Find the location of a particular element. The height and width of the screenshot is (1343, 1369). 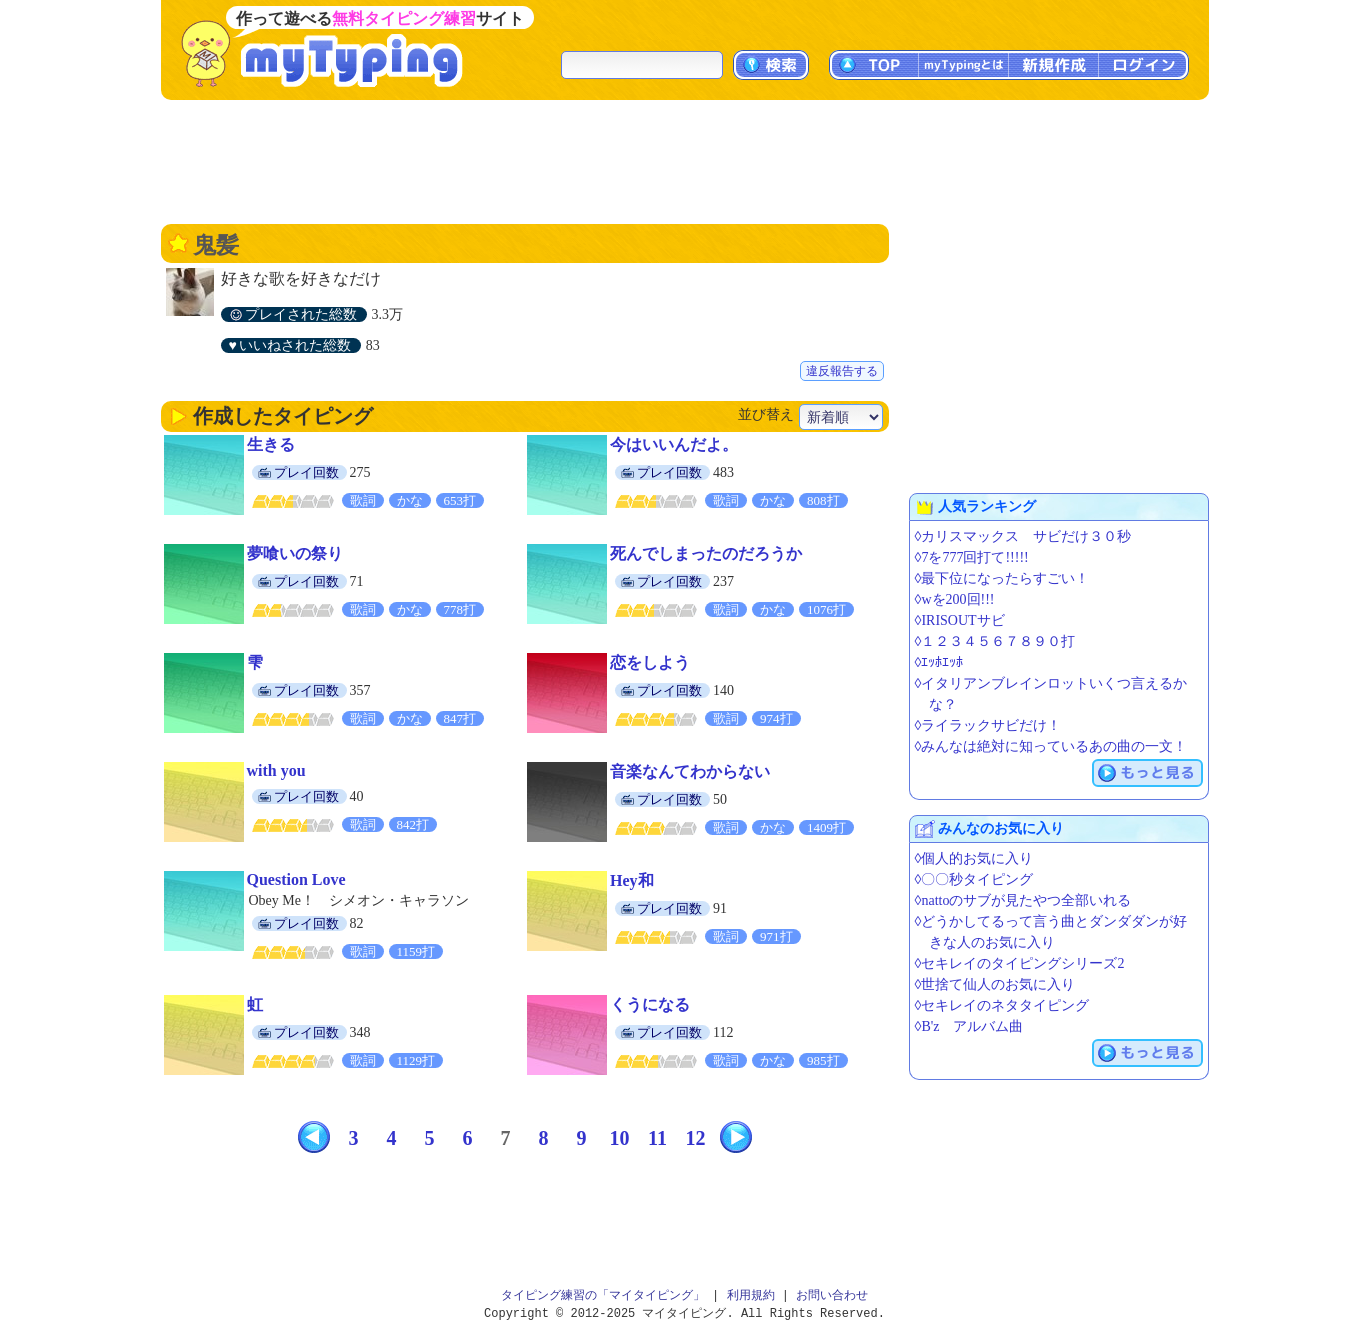

恋をしよう is located at coordinates (650, 662).